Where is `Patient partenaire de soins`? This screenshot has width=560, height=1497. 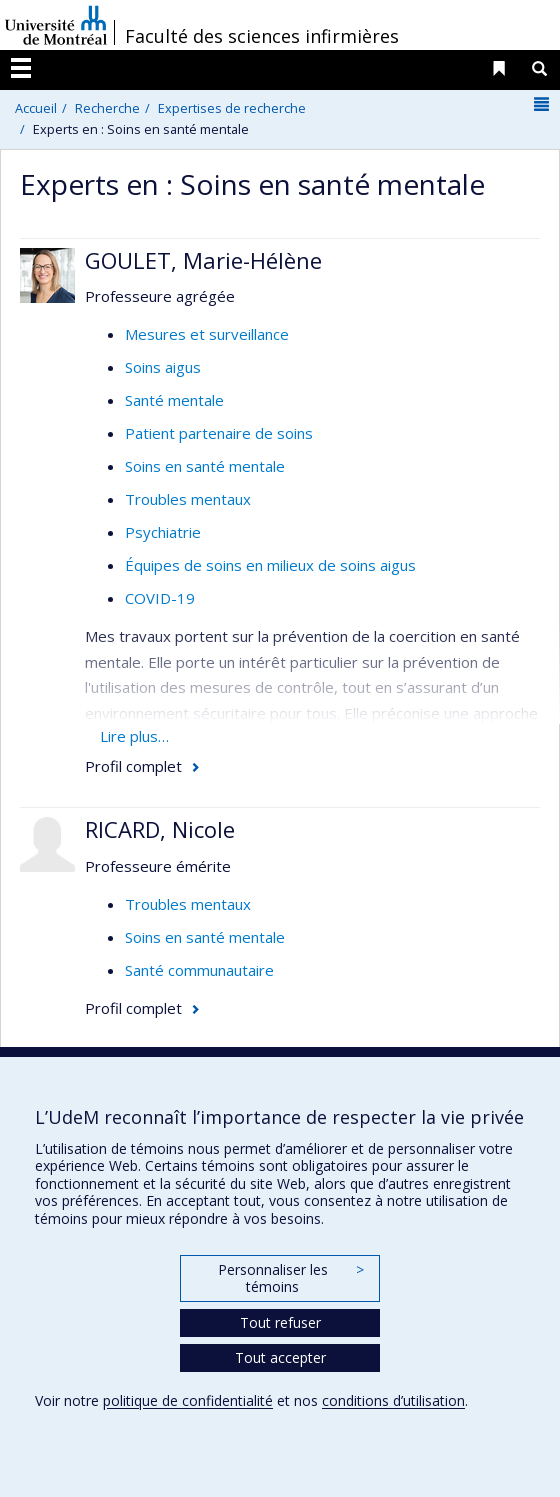 Patient partenaire de soins is located at coordinates (219, 433).